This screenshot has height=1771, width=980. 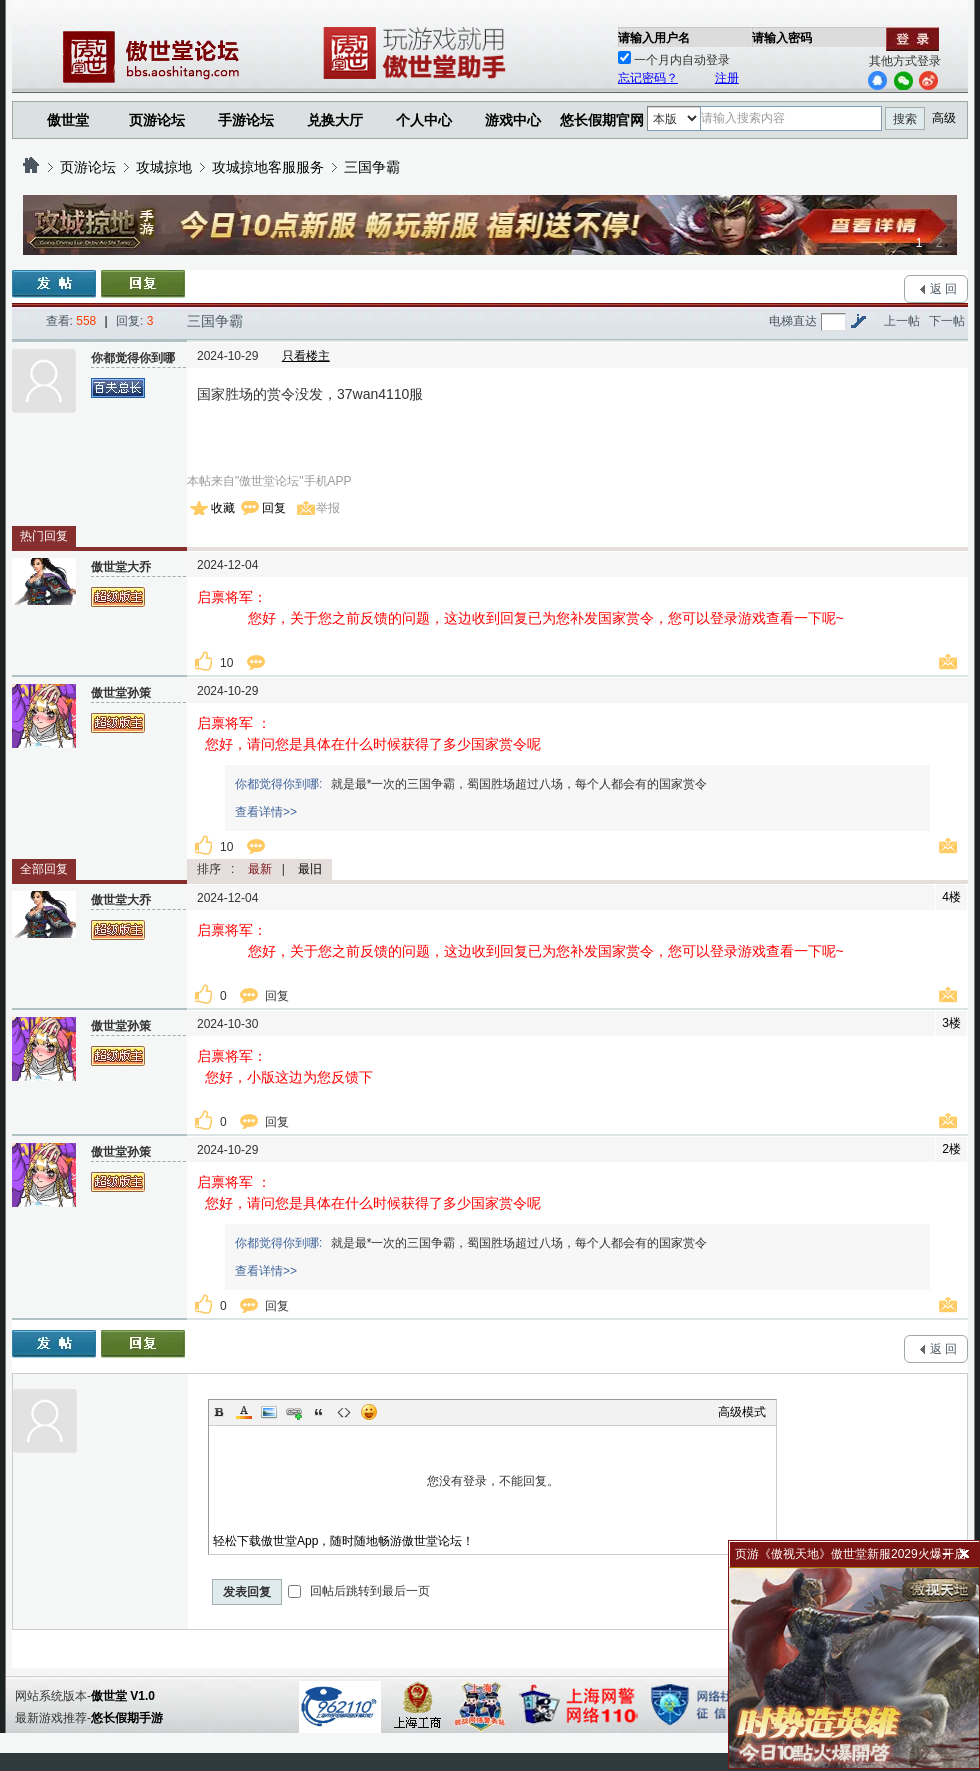 I want to click on 只看楼主, so click(x=306, y=356).